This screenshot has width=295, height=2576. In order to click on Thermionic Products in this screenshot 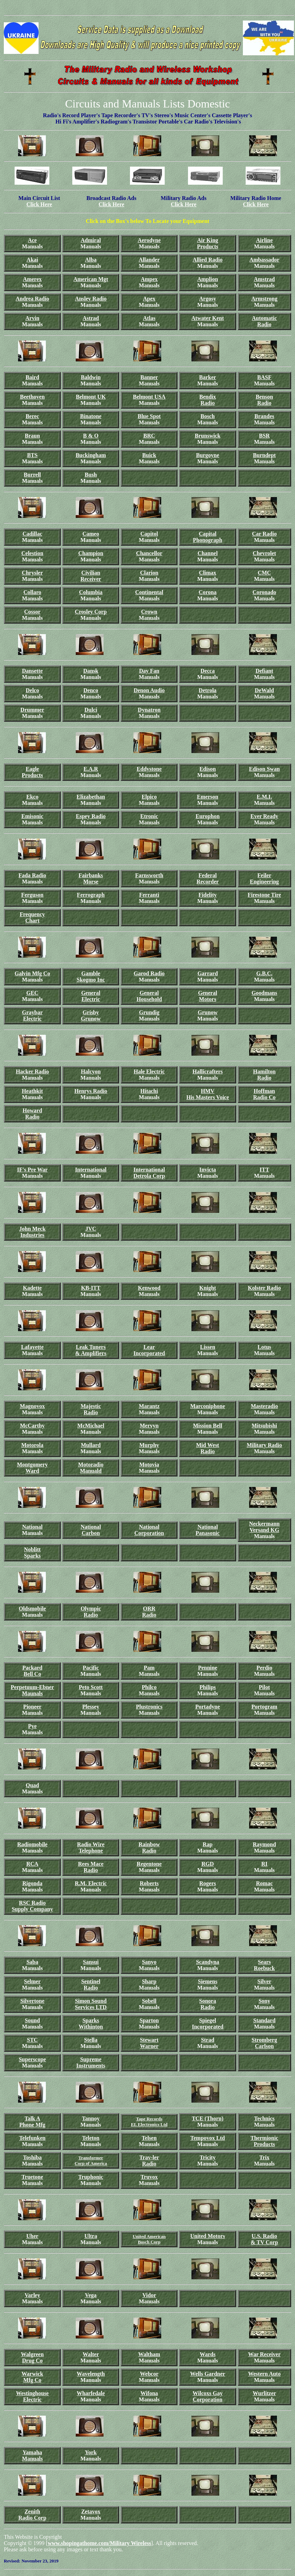, I will do `click(264, 2141)`.